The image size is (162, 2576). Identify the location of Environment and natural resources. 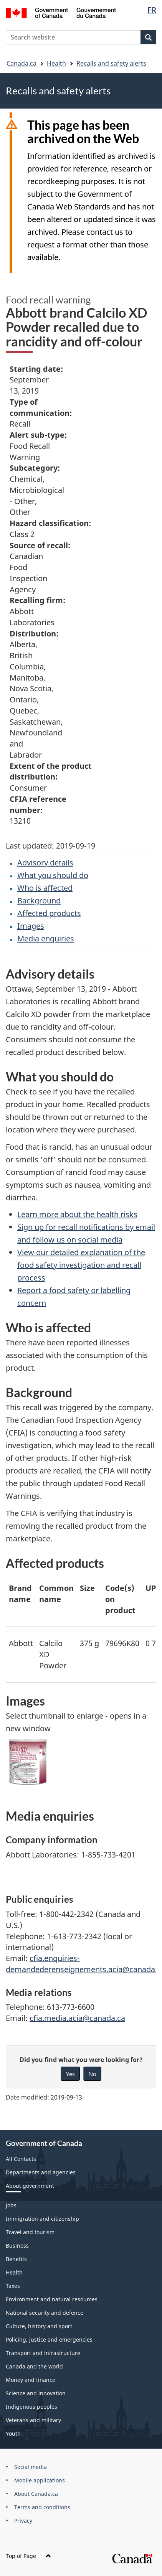
(52, 2299).